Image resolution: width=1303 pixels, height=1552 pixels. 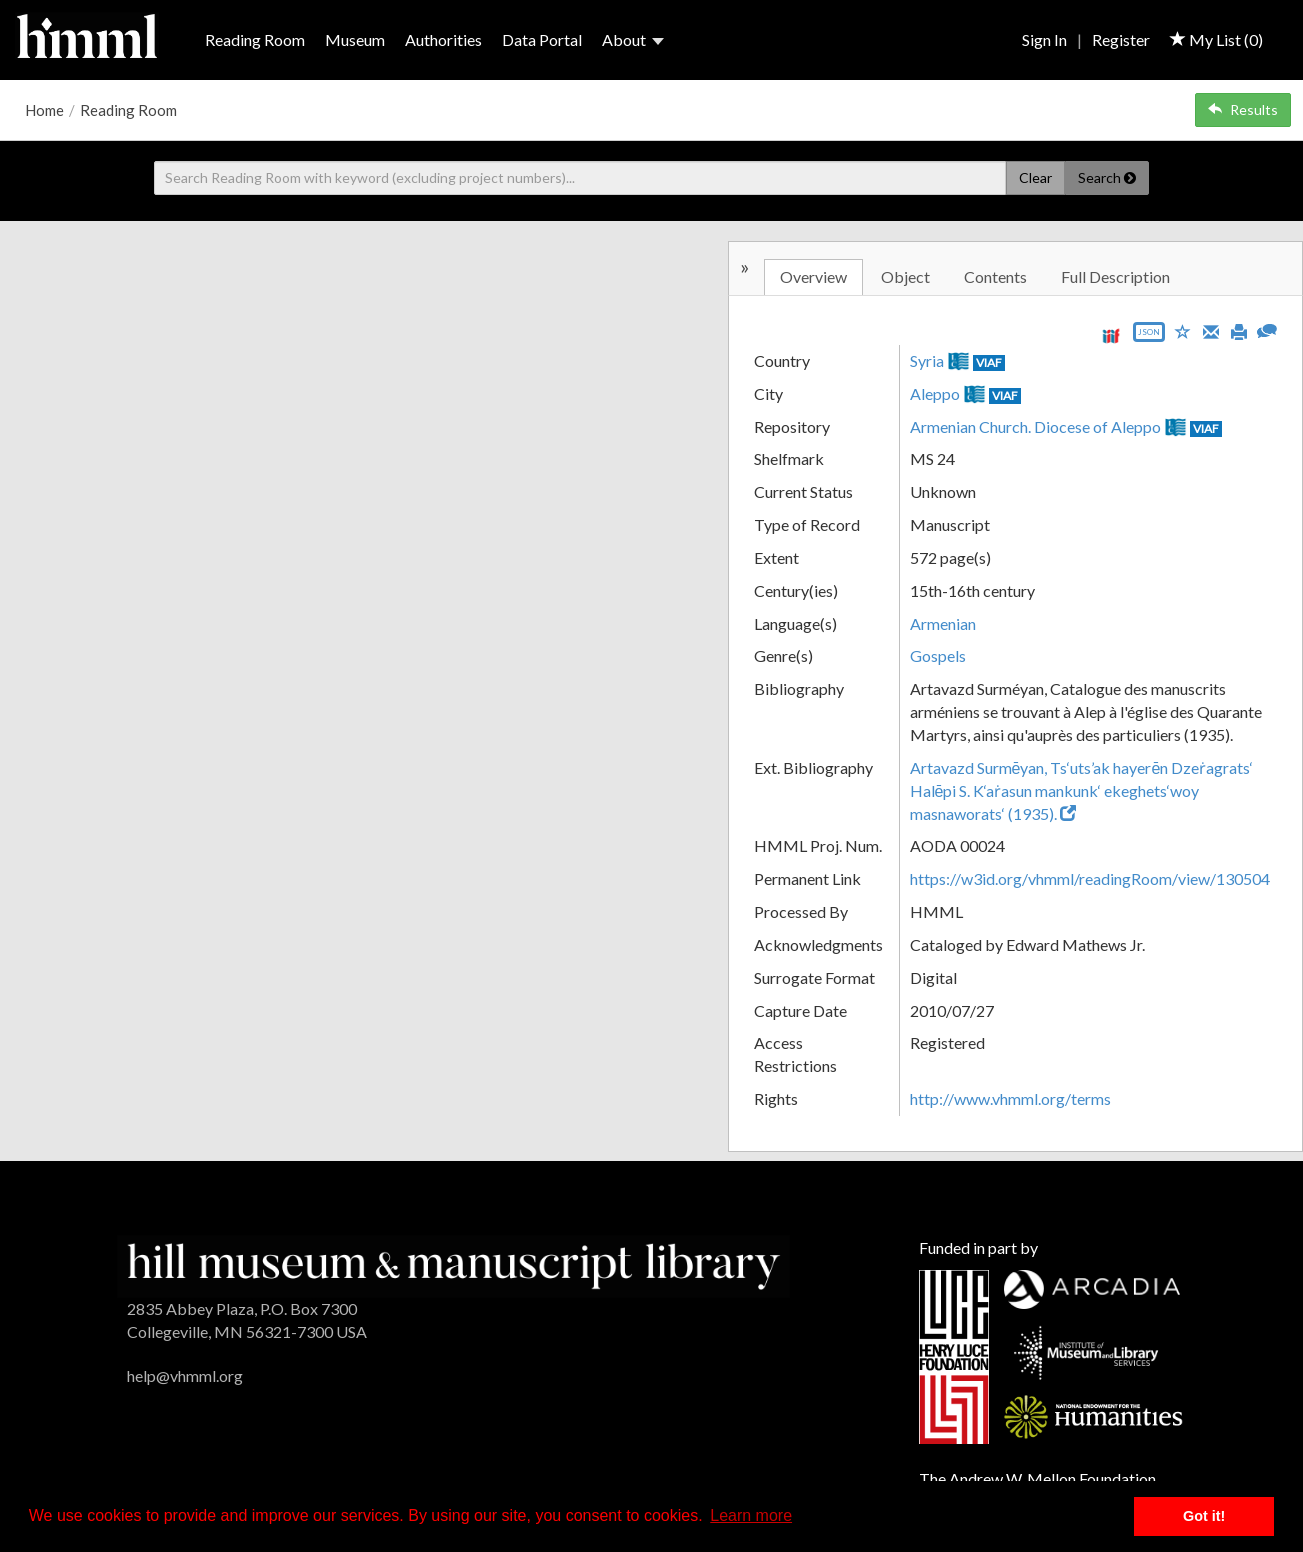 I want to click on [View IIIF manifest URL], so click(x=1111, y=335).